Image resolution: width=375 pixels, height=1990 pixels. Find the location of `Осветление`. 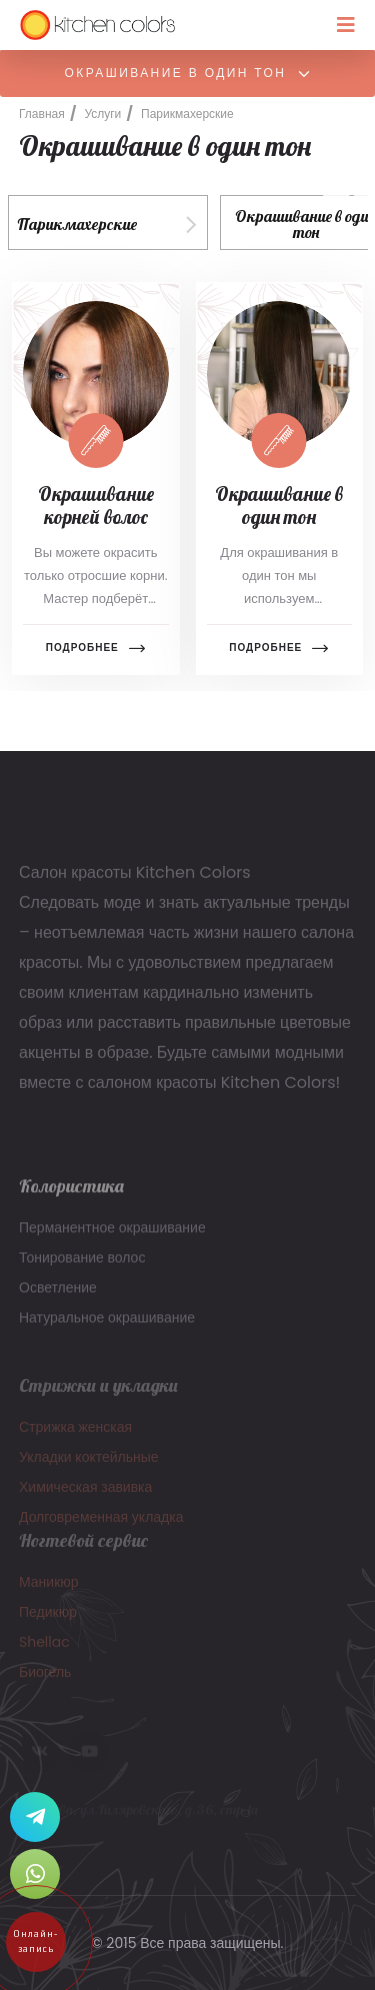

Осветление is located at coordinates (58, 1295).